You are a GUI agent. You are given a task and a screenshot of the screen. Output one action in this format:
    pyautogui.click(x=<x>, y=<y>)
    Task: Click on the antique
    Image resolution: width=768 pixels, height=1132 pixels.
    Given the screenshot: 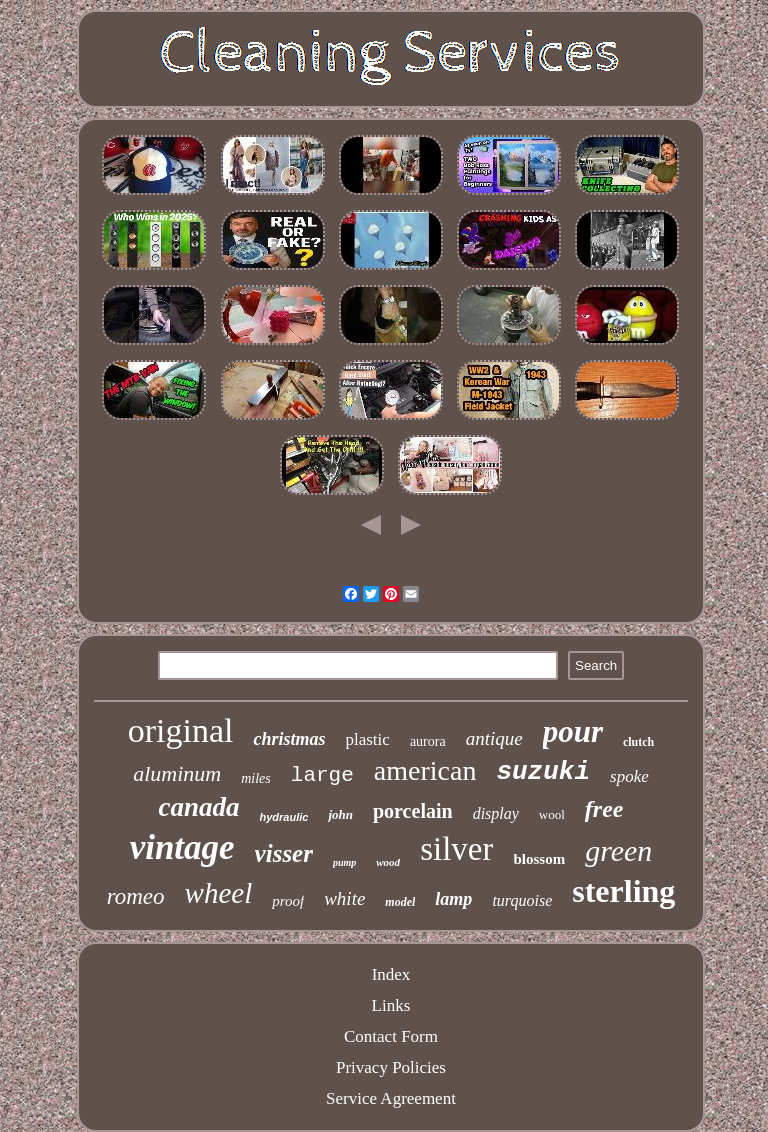 What is the action you would take?
    pyautogui.click(x=494, y=738)
    